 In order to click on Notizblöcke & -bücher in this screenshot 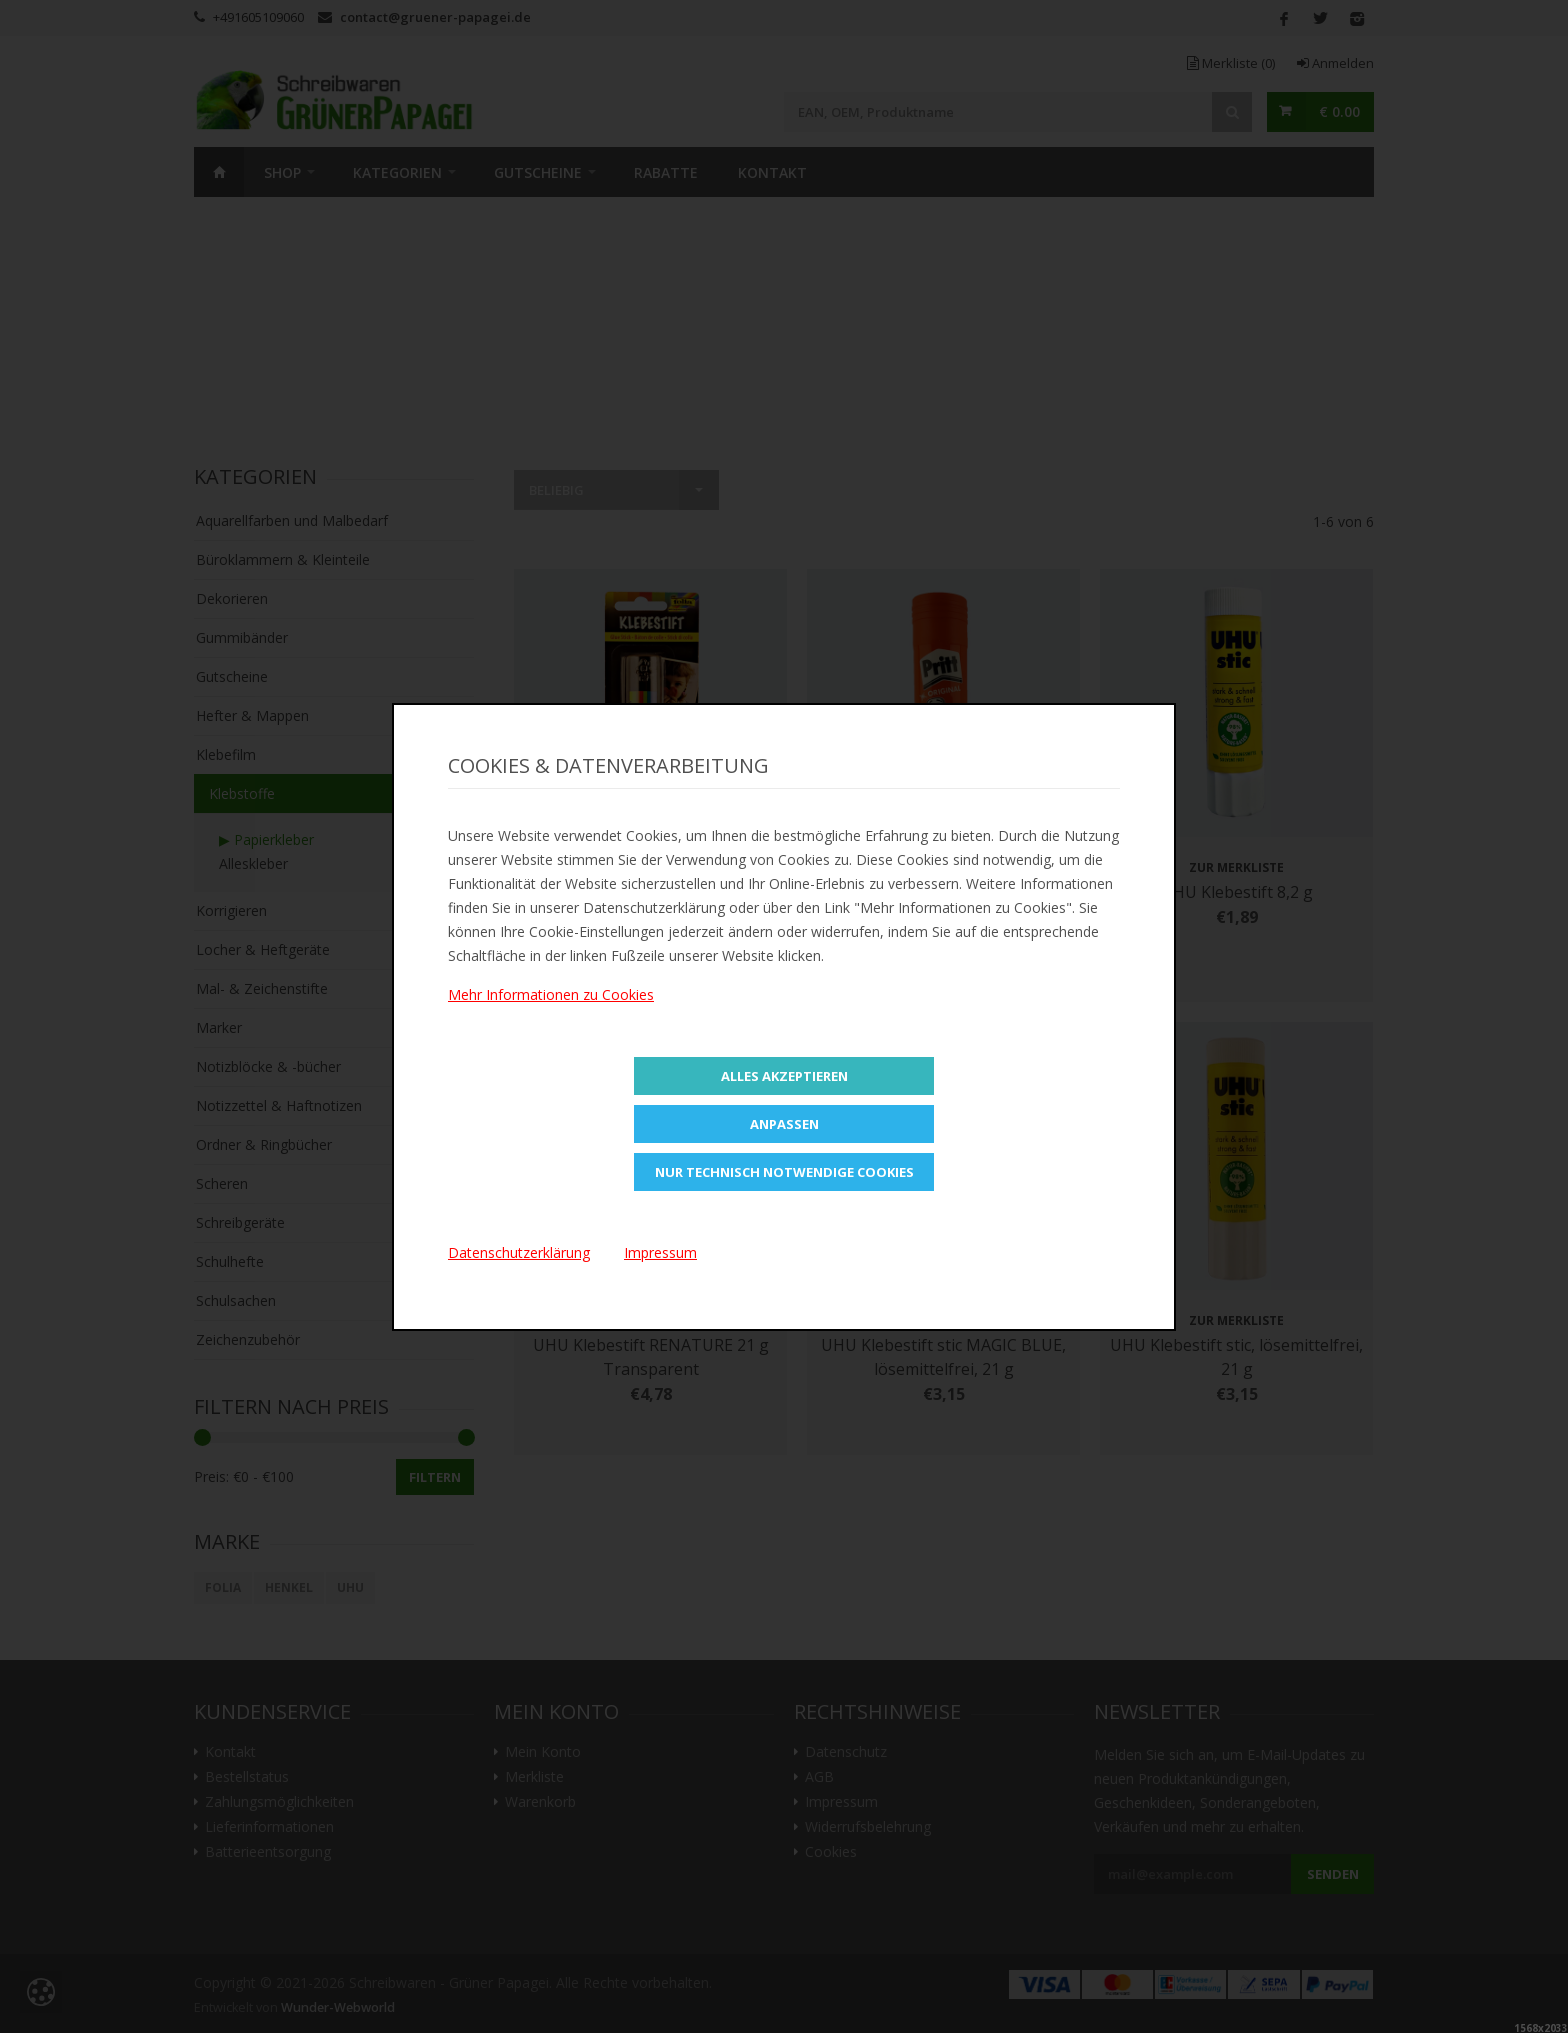, I will do `click(268, 1066)`.